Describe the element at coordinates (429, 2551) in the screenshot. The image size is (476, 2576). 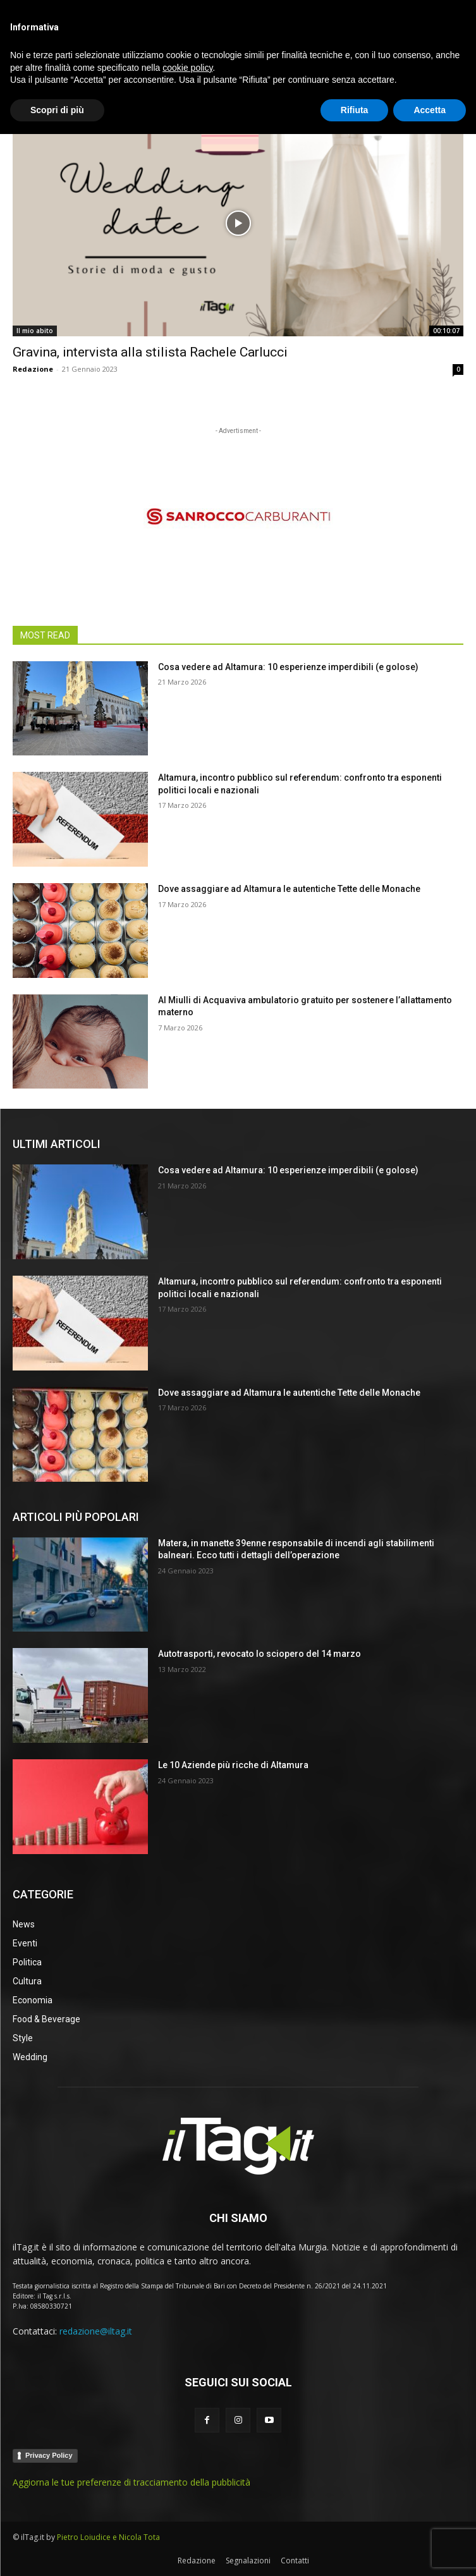
I see `Accetta [button]` at that location.